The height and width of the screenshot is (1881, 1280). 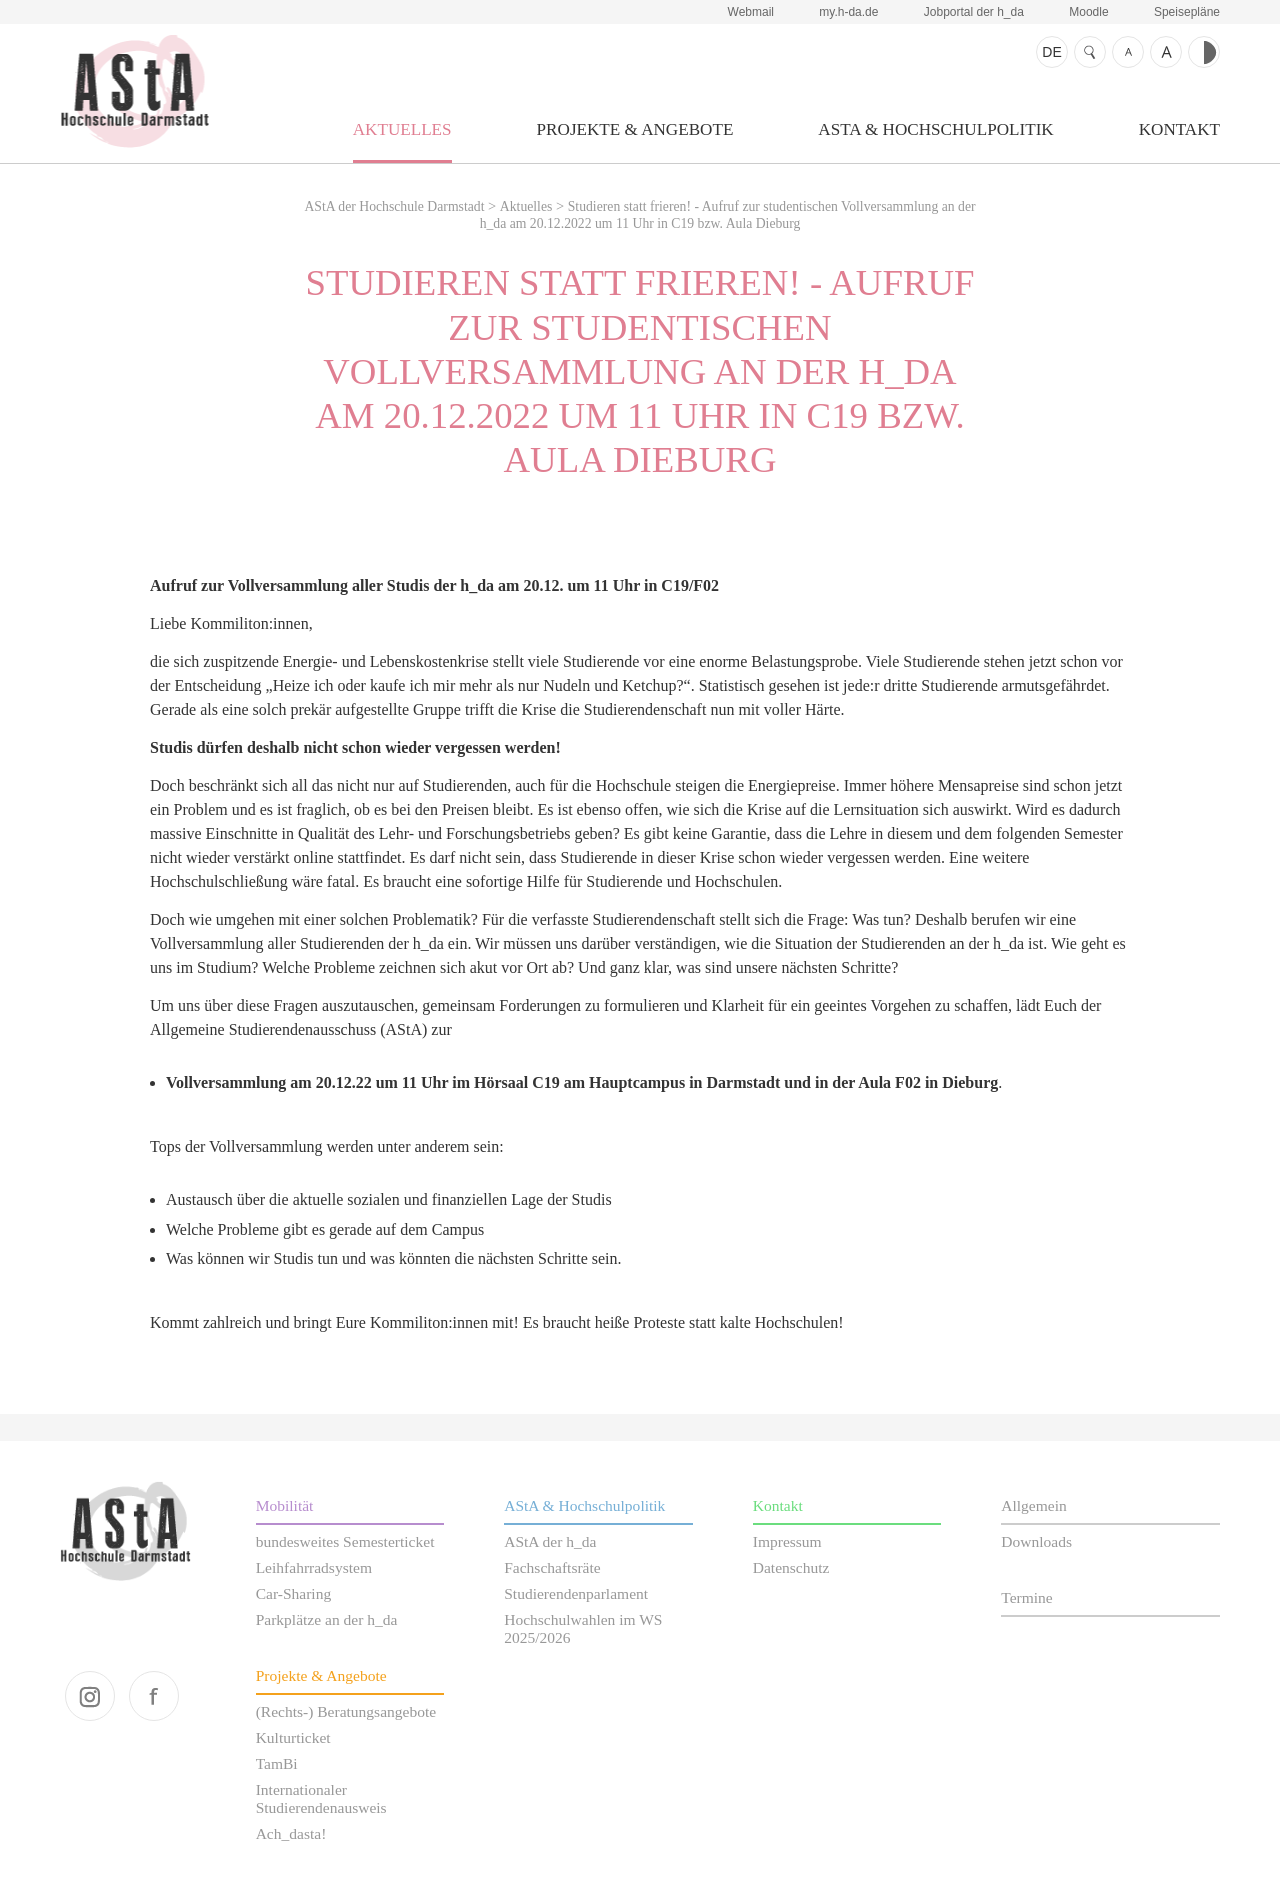 What do you see at coordinates (1088, 12) in the screenshot?
I see `Moodle` at bounding box center [1088, 12].